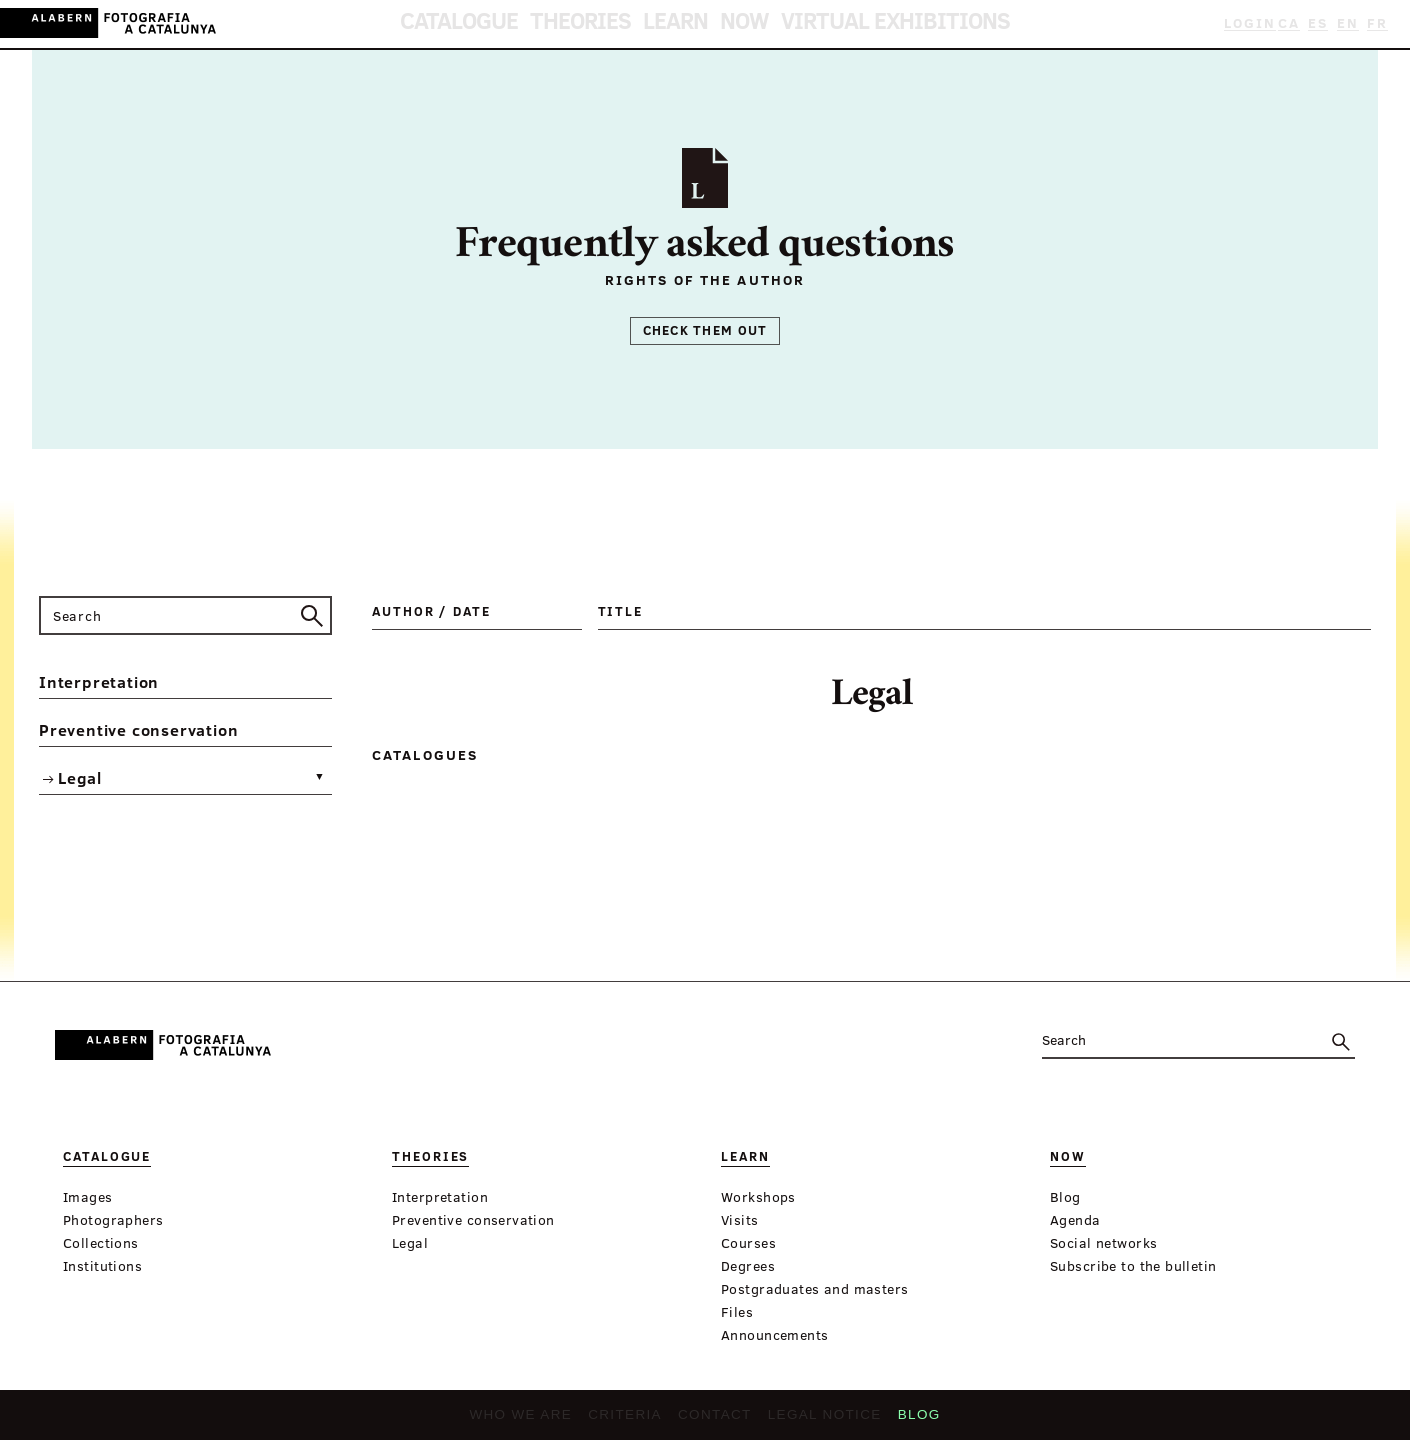  What do you see at coordinates (1324, 23) in the screenshot?
I see `ES` at bounding box center [1324, 23].